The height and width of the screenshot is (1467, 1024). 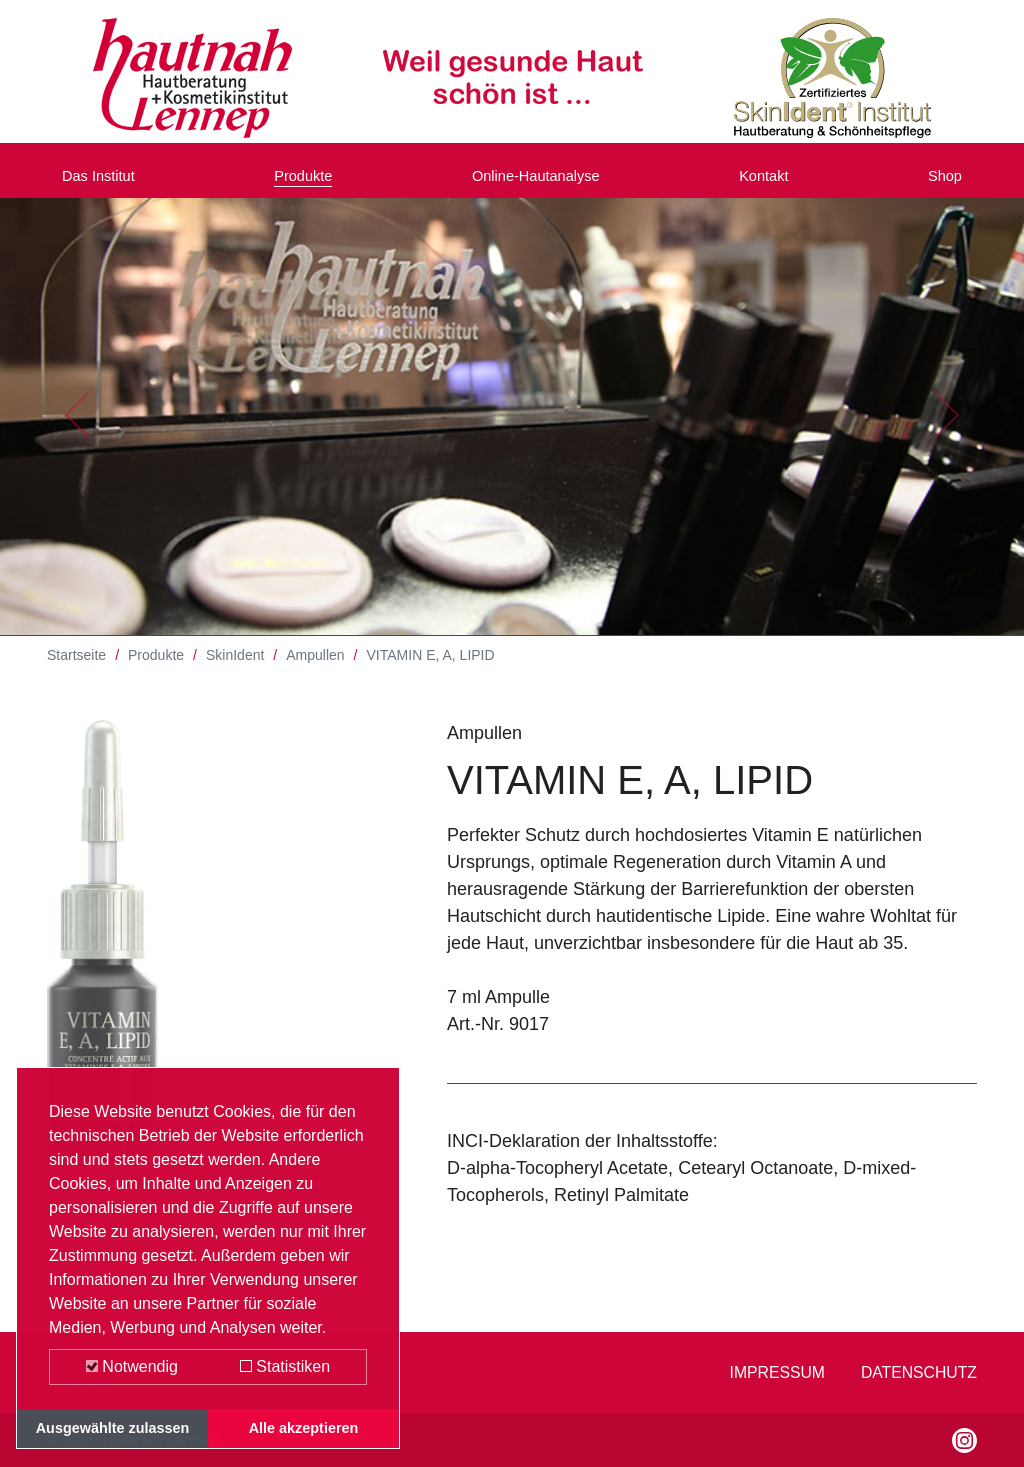 I want to click on Startseite, so click(x=76, y=670).